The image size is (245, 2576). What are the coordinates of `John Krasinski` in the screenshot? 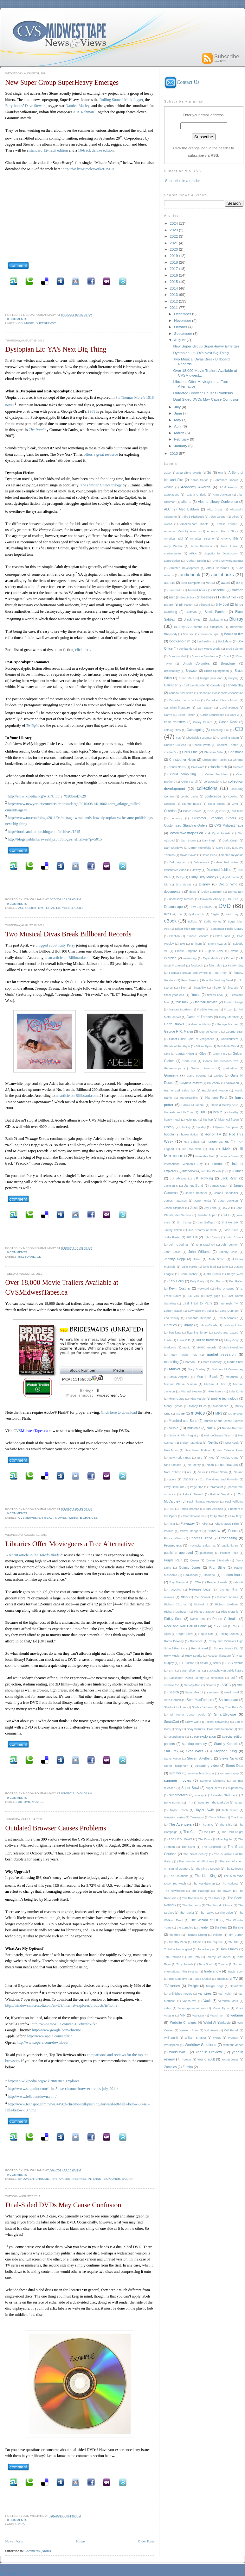 It's located at (205, 1244).